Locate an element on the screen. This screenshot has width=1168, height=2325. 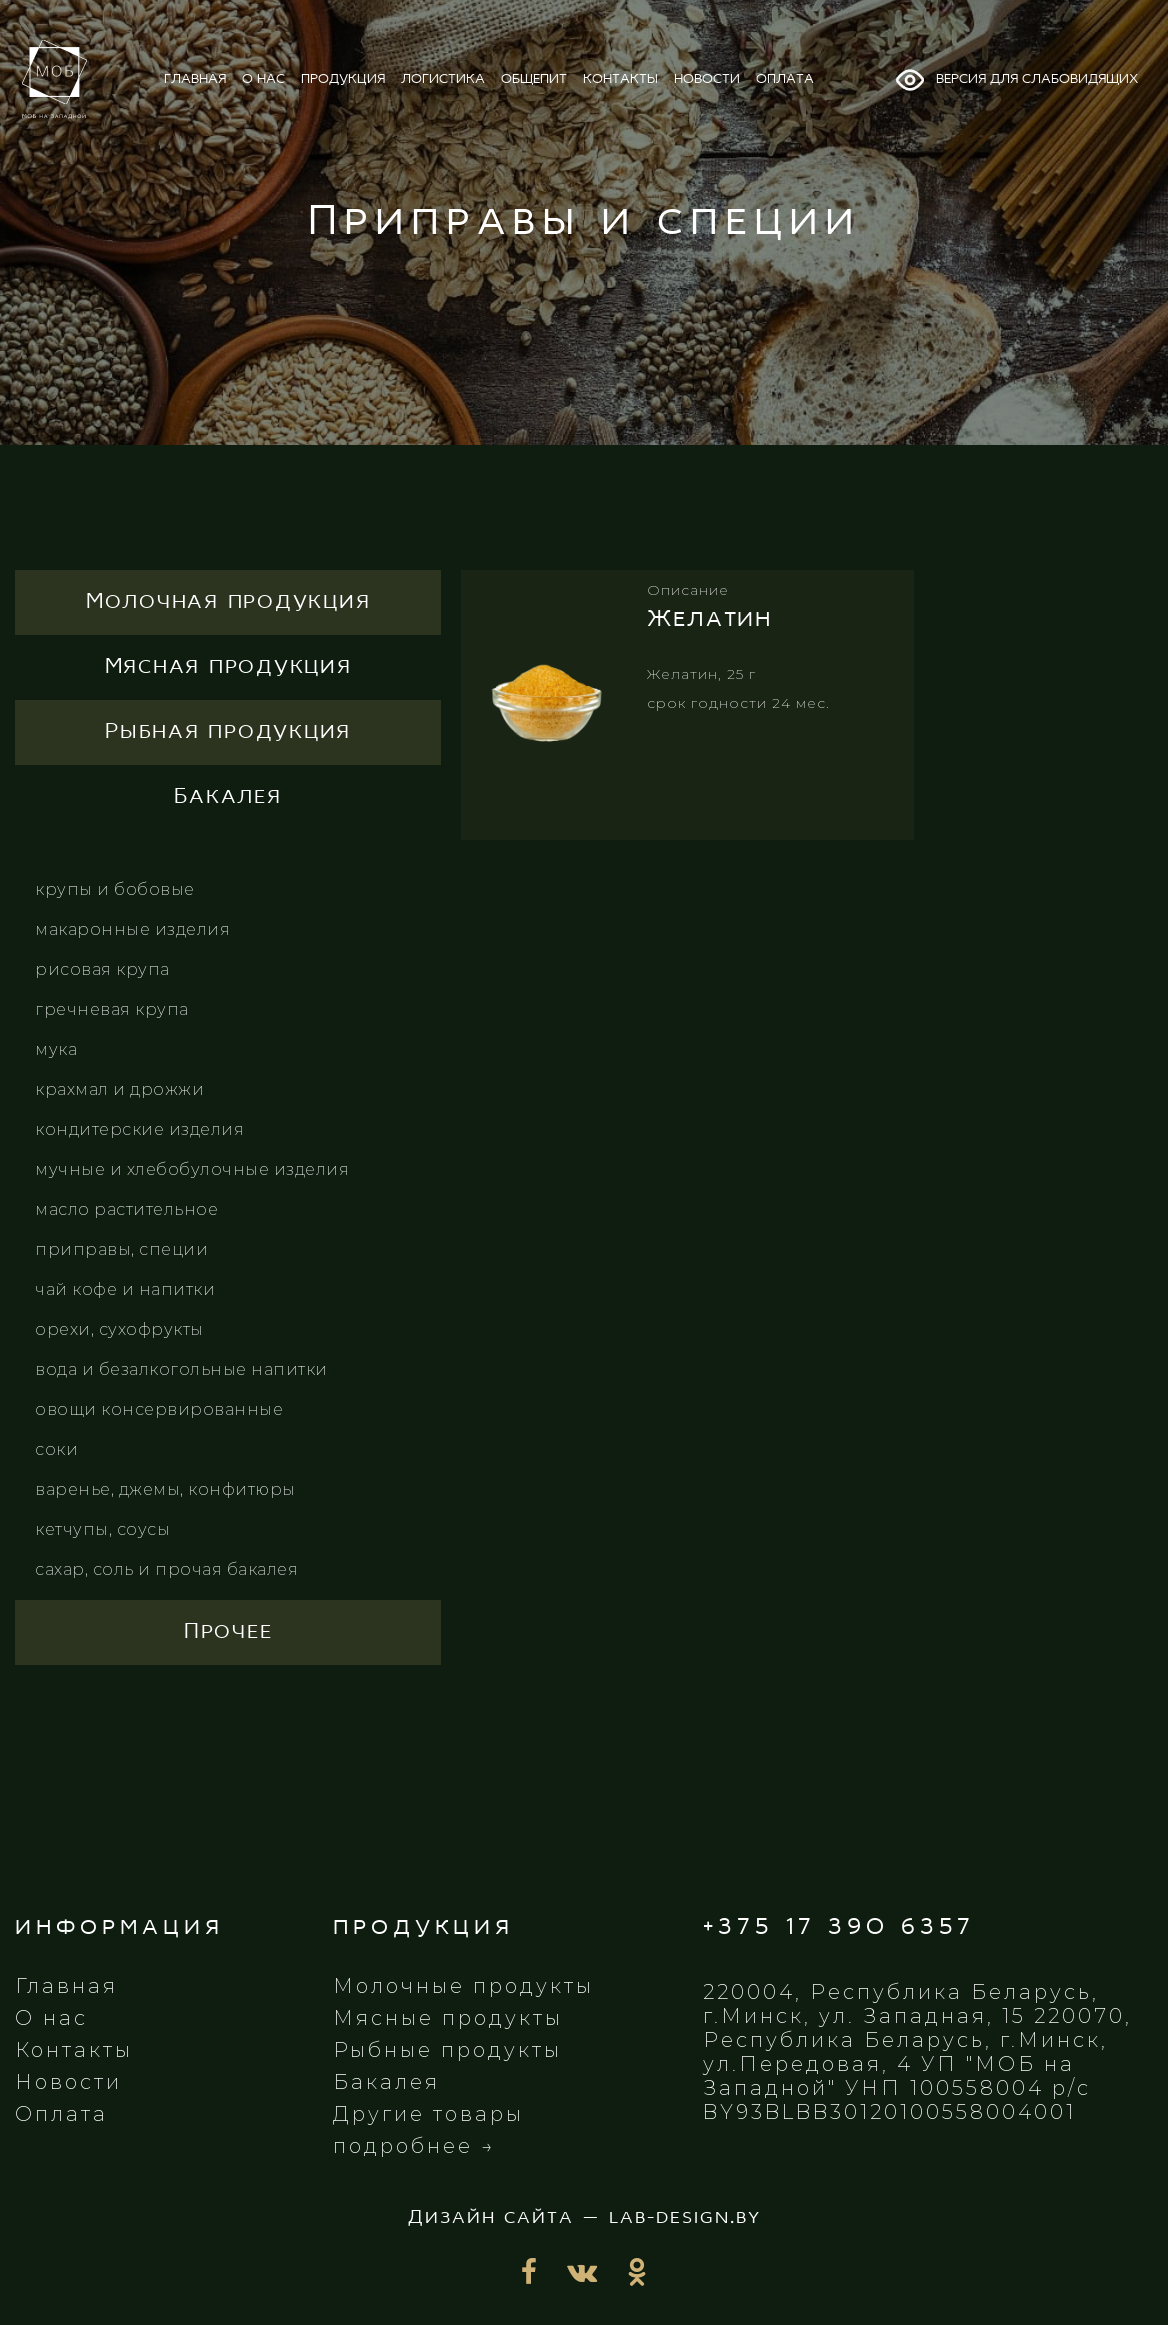
Орехи, сухофрукты is located at coordinates (119, 1329).